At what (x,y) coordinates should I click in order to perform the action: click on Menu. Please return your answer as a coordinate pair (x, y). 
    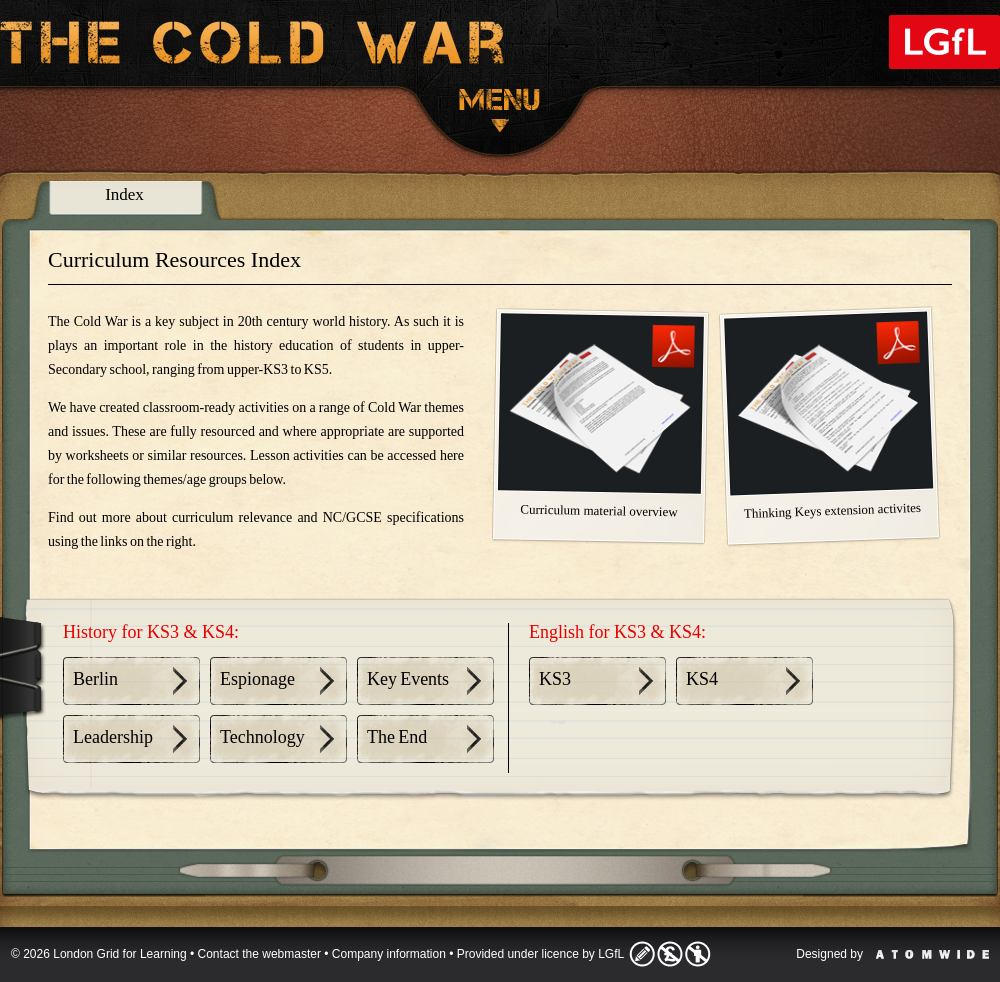
    Looking at the image, I should click on (500, 110).